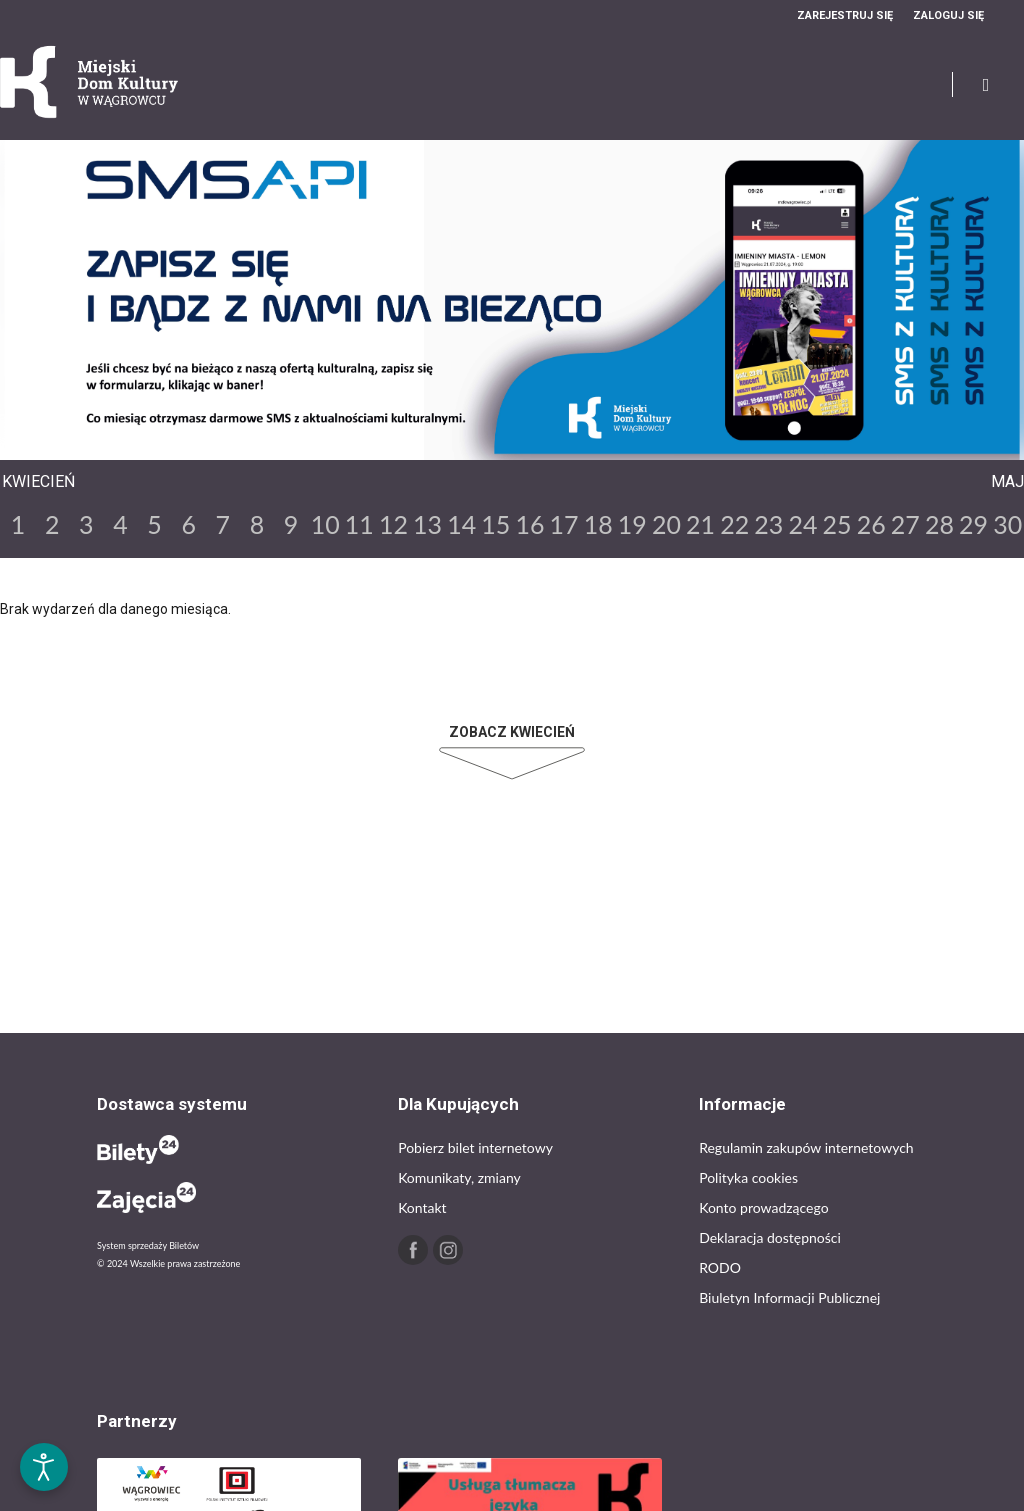  Describe the element at coordinates (529, 524) in the screenshot. I see `16` at that location.